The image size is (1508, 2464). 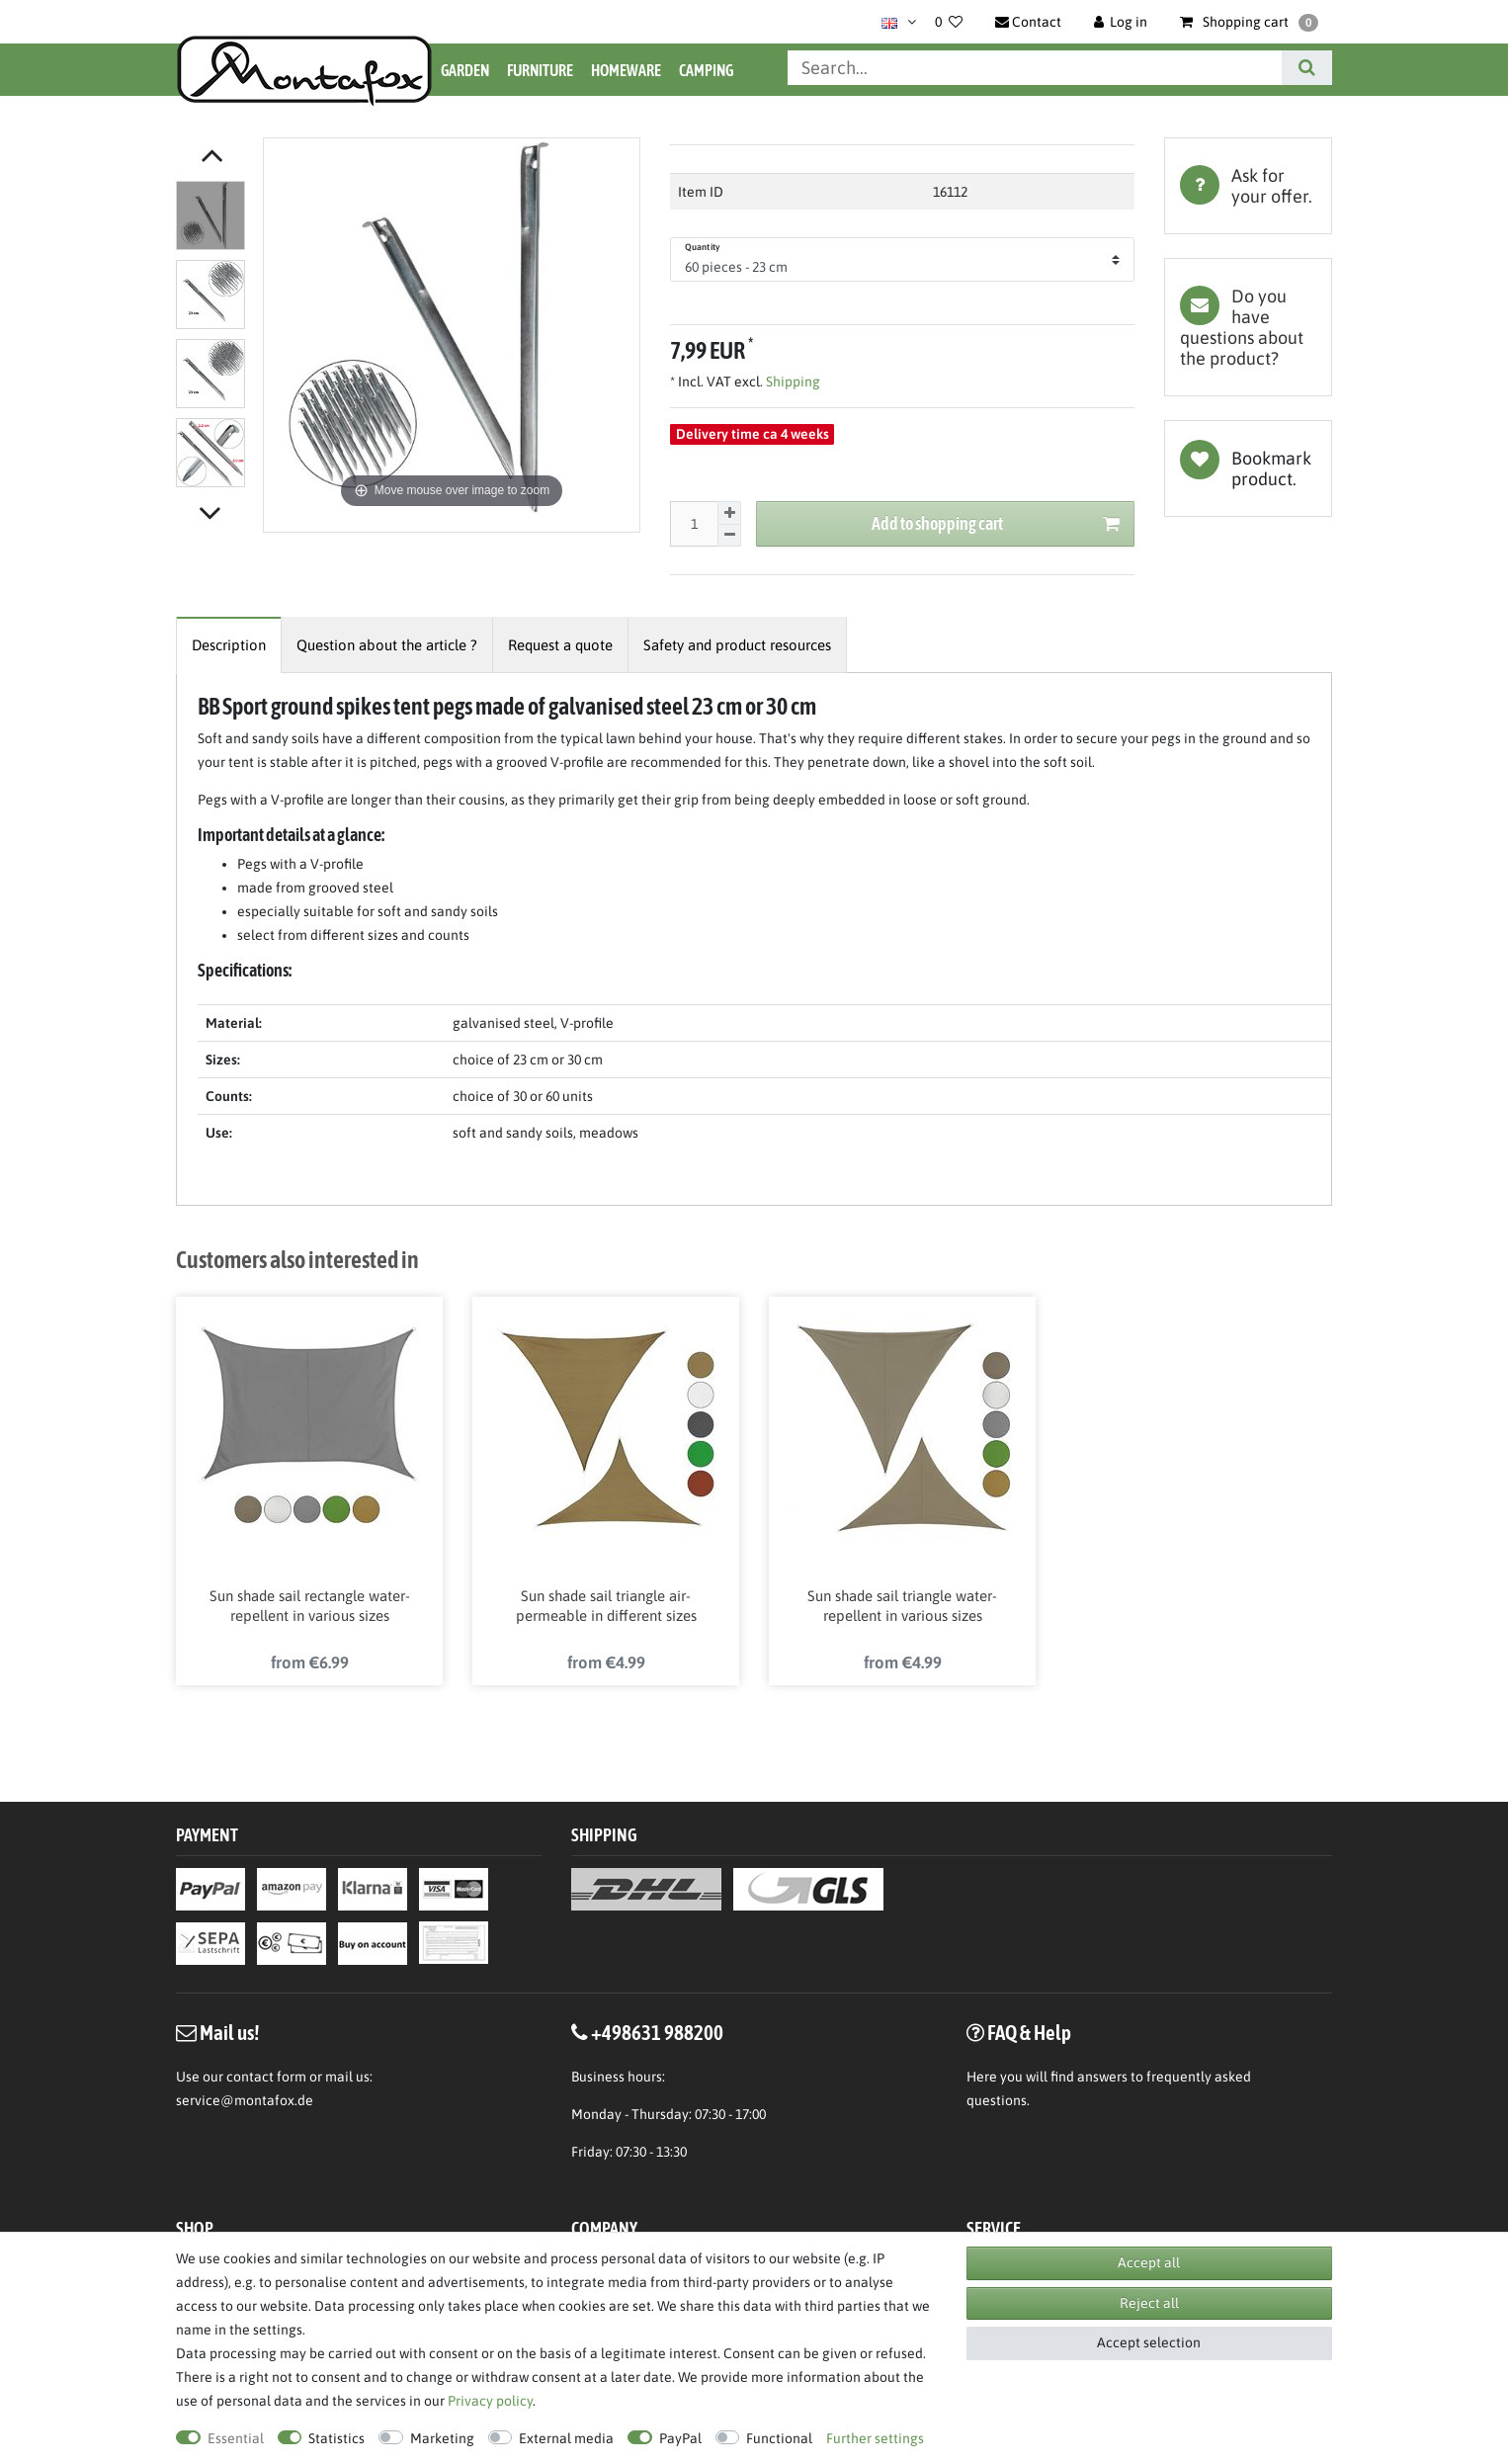 What do you see at coordinates (1035, 67) in the screenshot?
I see `[Search term]` at bounding box center [1035, 67].